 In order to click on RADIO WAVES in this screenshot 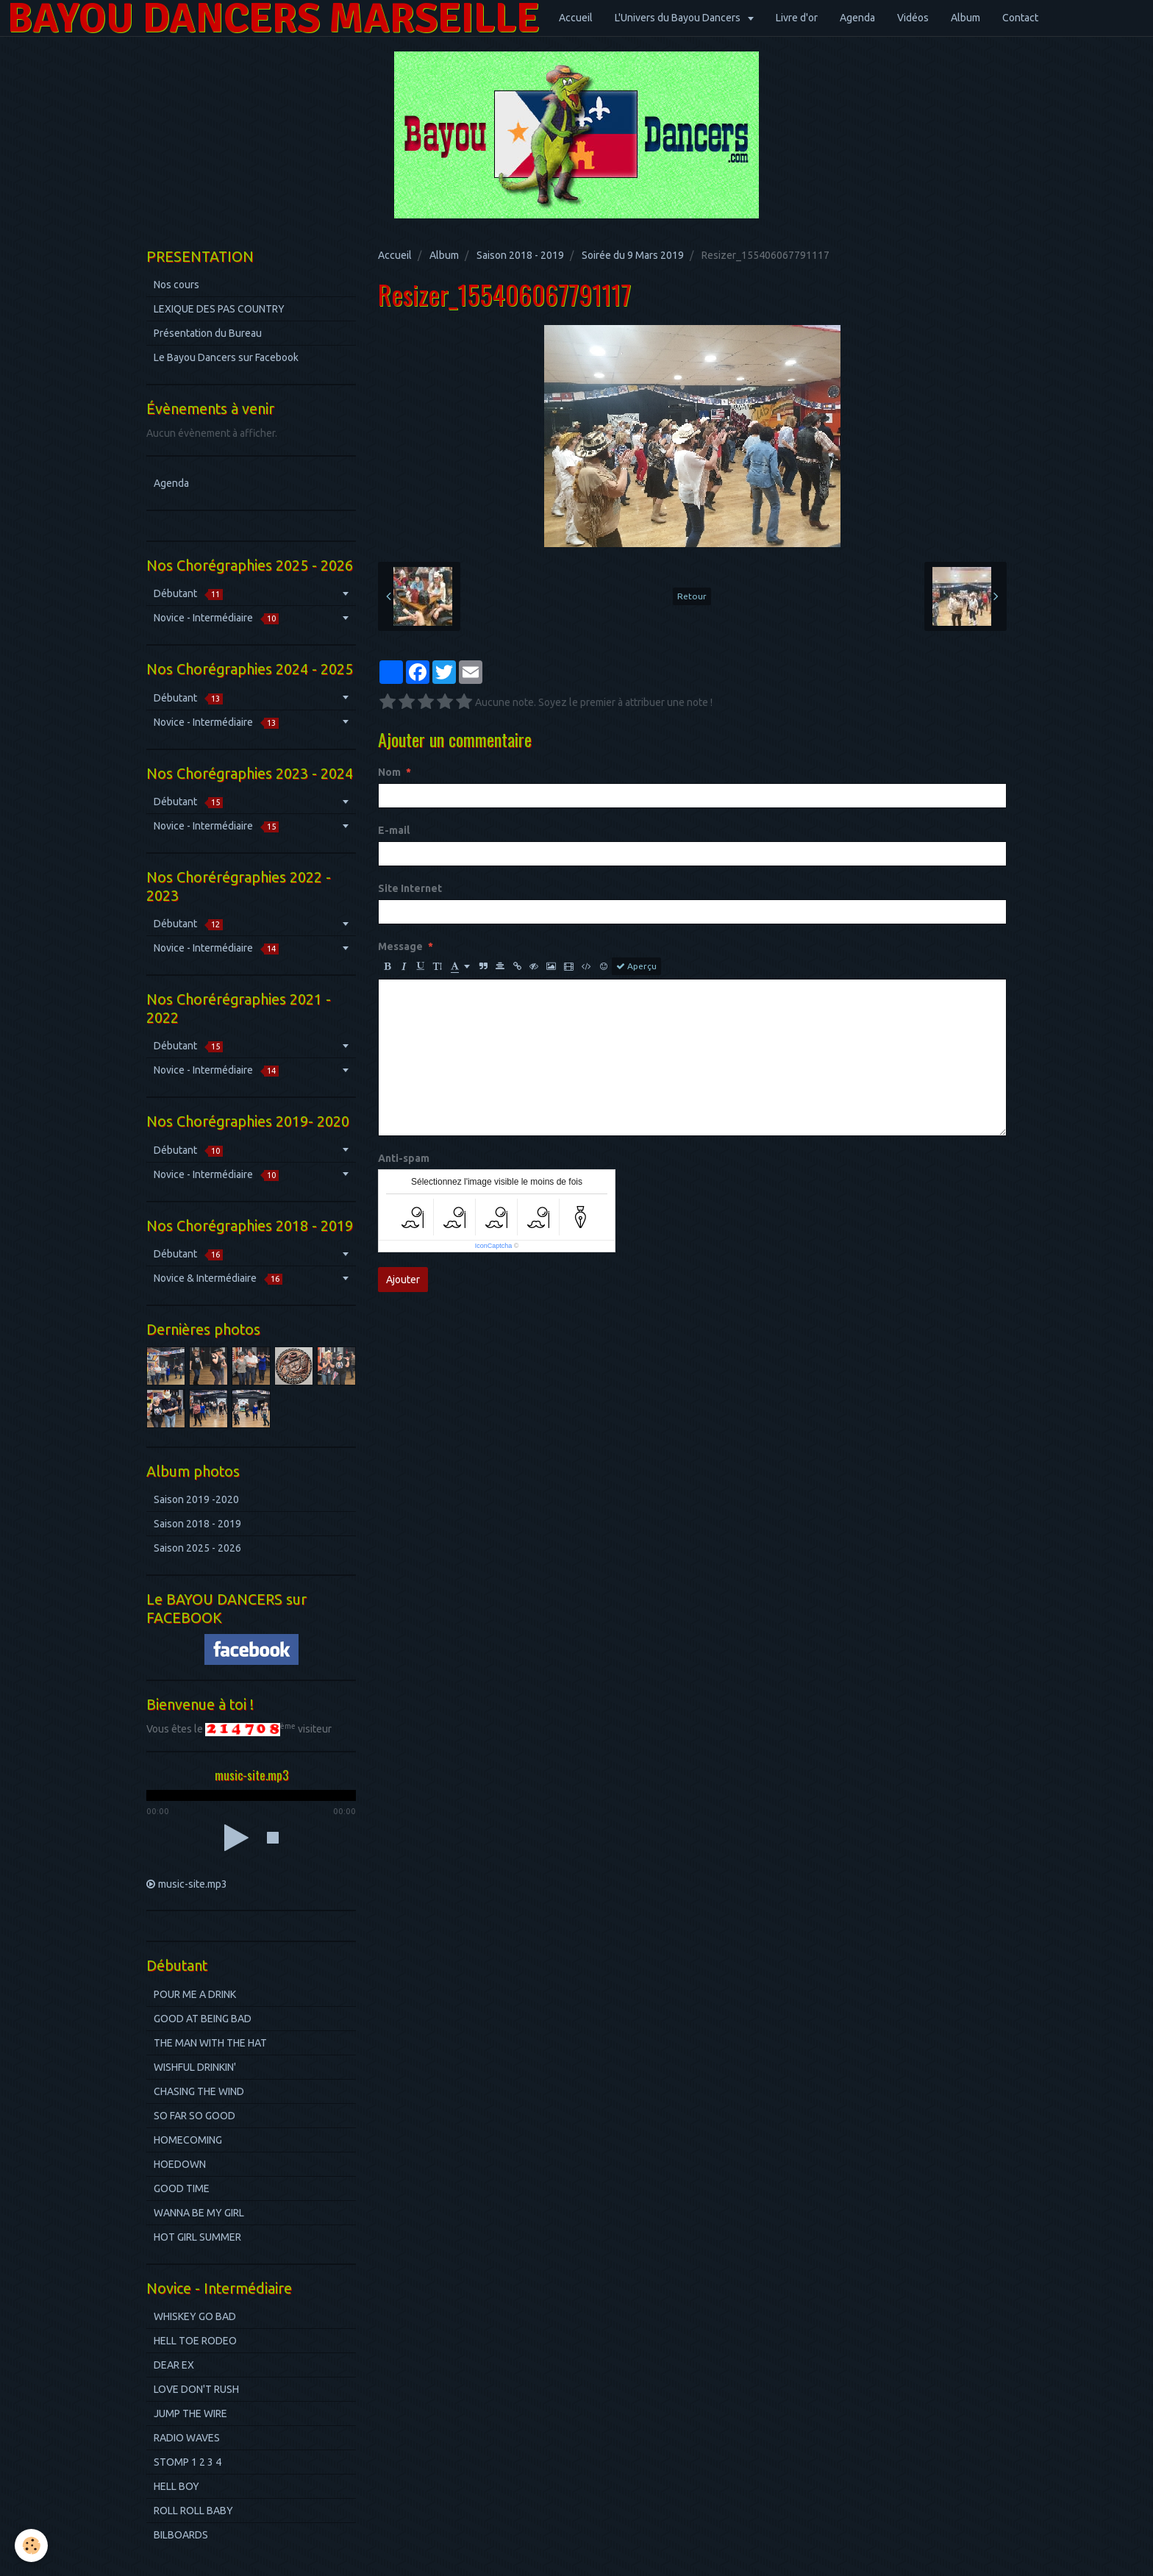, I will do `click(187, 2438)`.